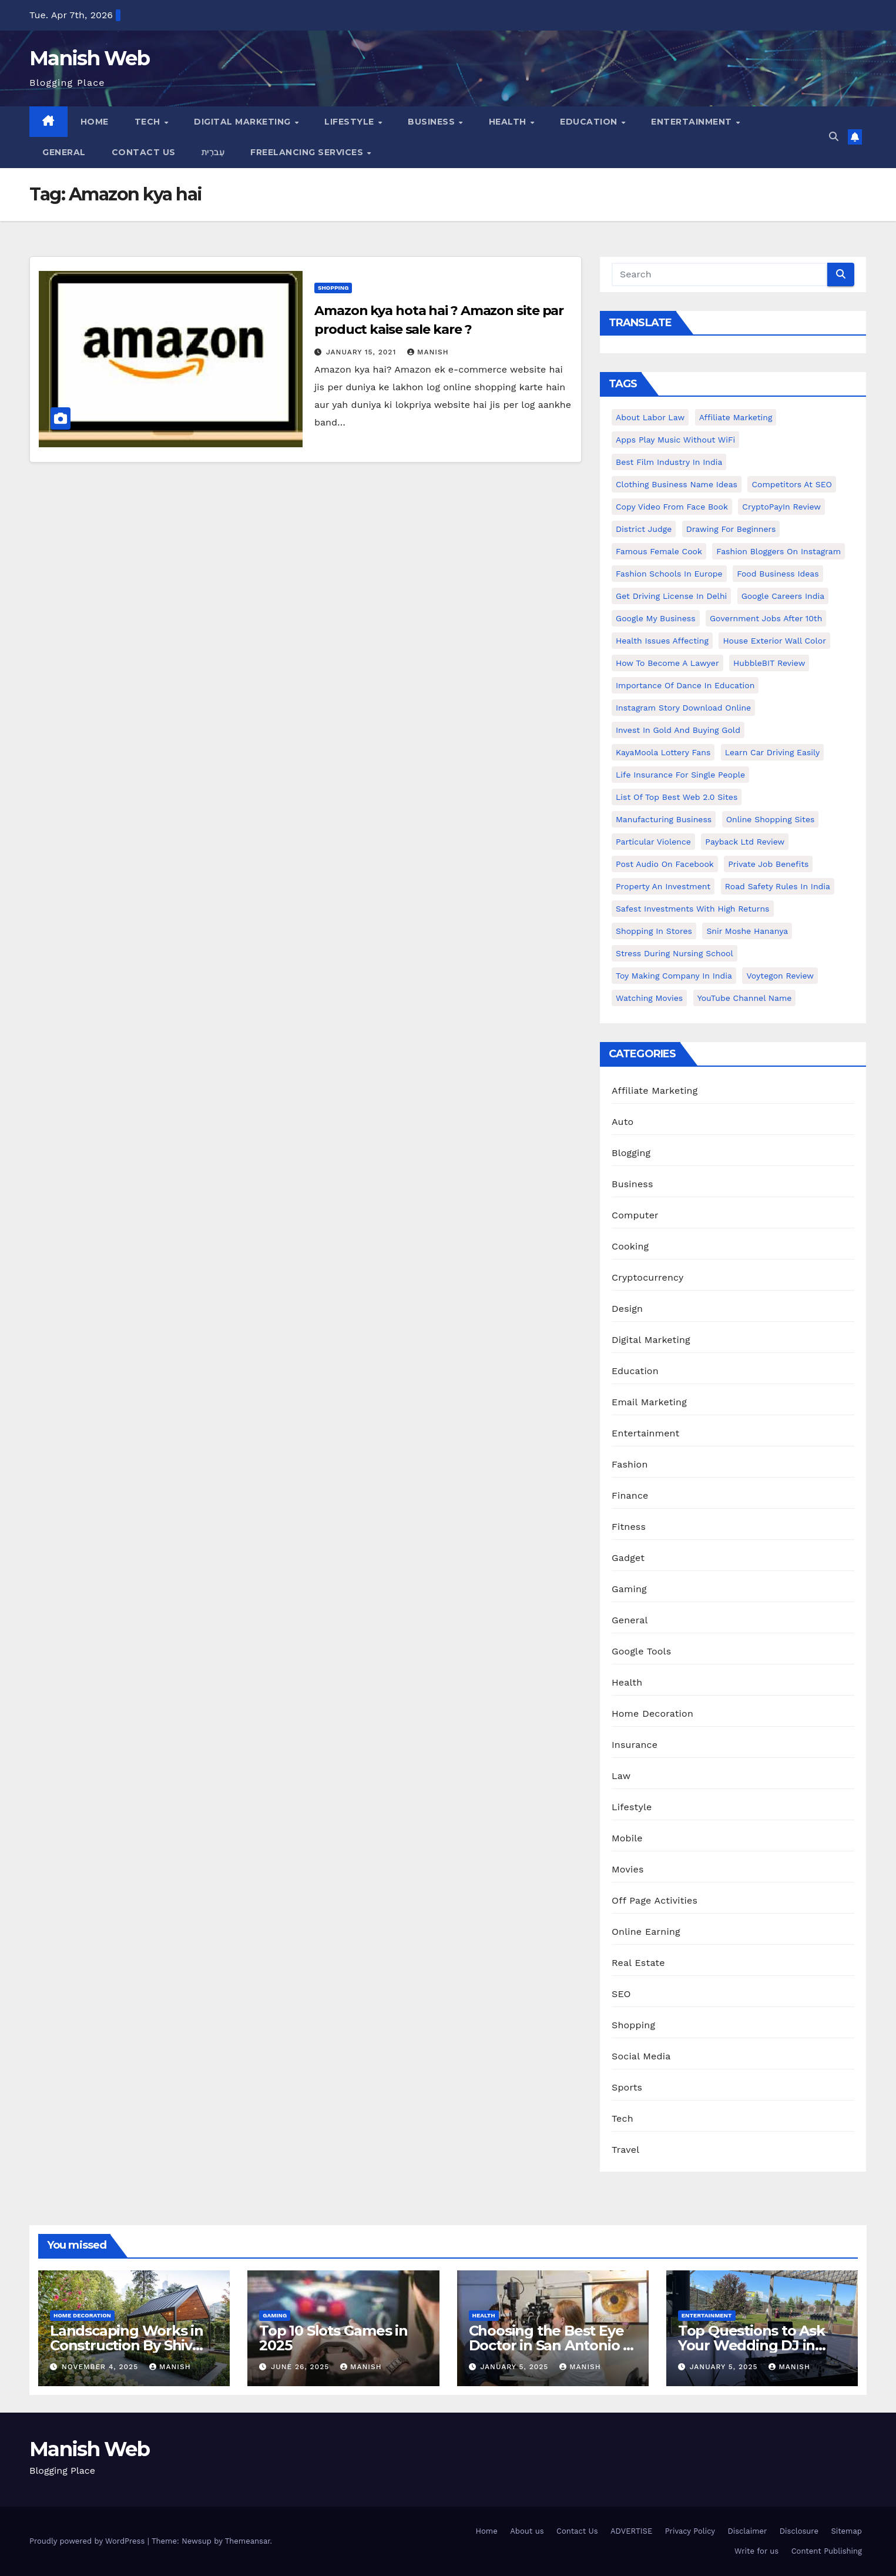  I want to click on Content Publishing, so click(826, 2551).